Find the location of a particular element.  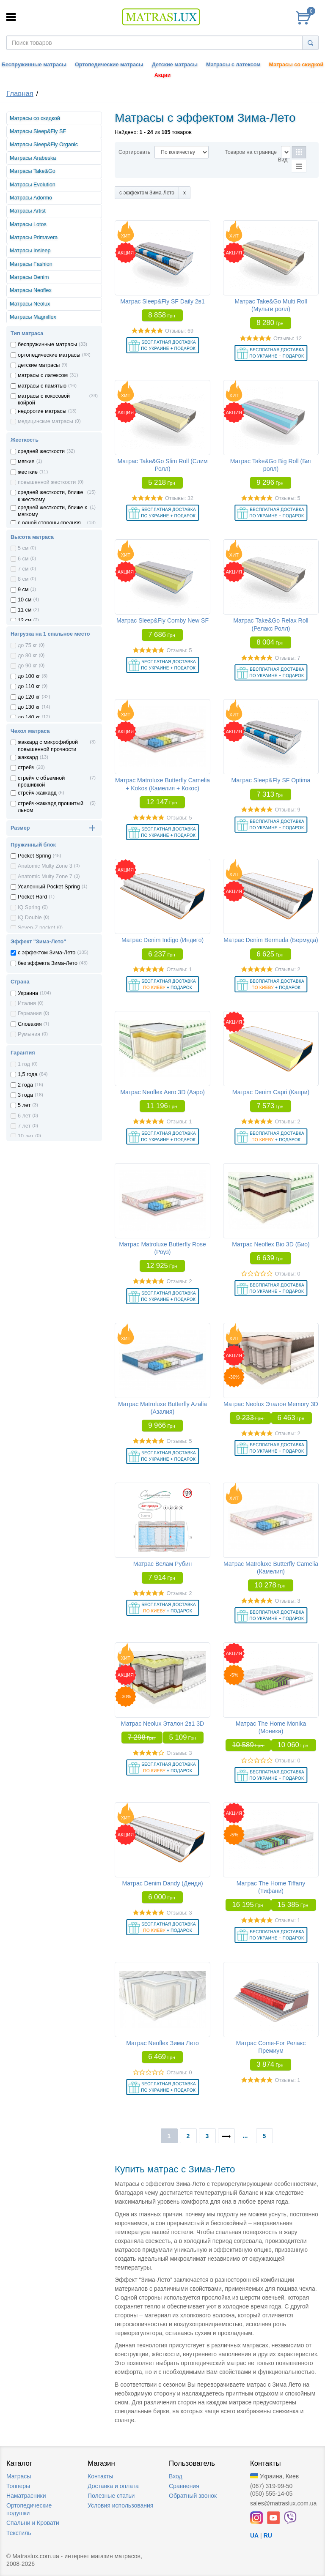

Топперы is located at coordinates (18, 2486).